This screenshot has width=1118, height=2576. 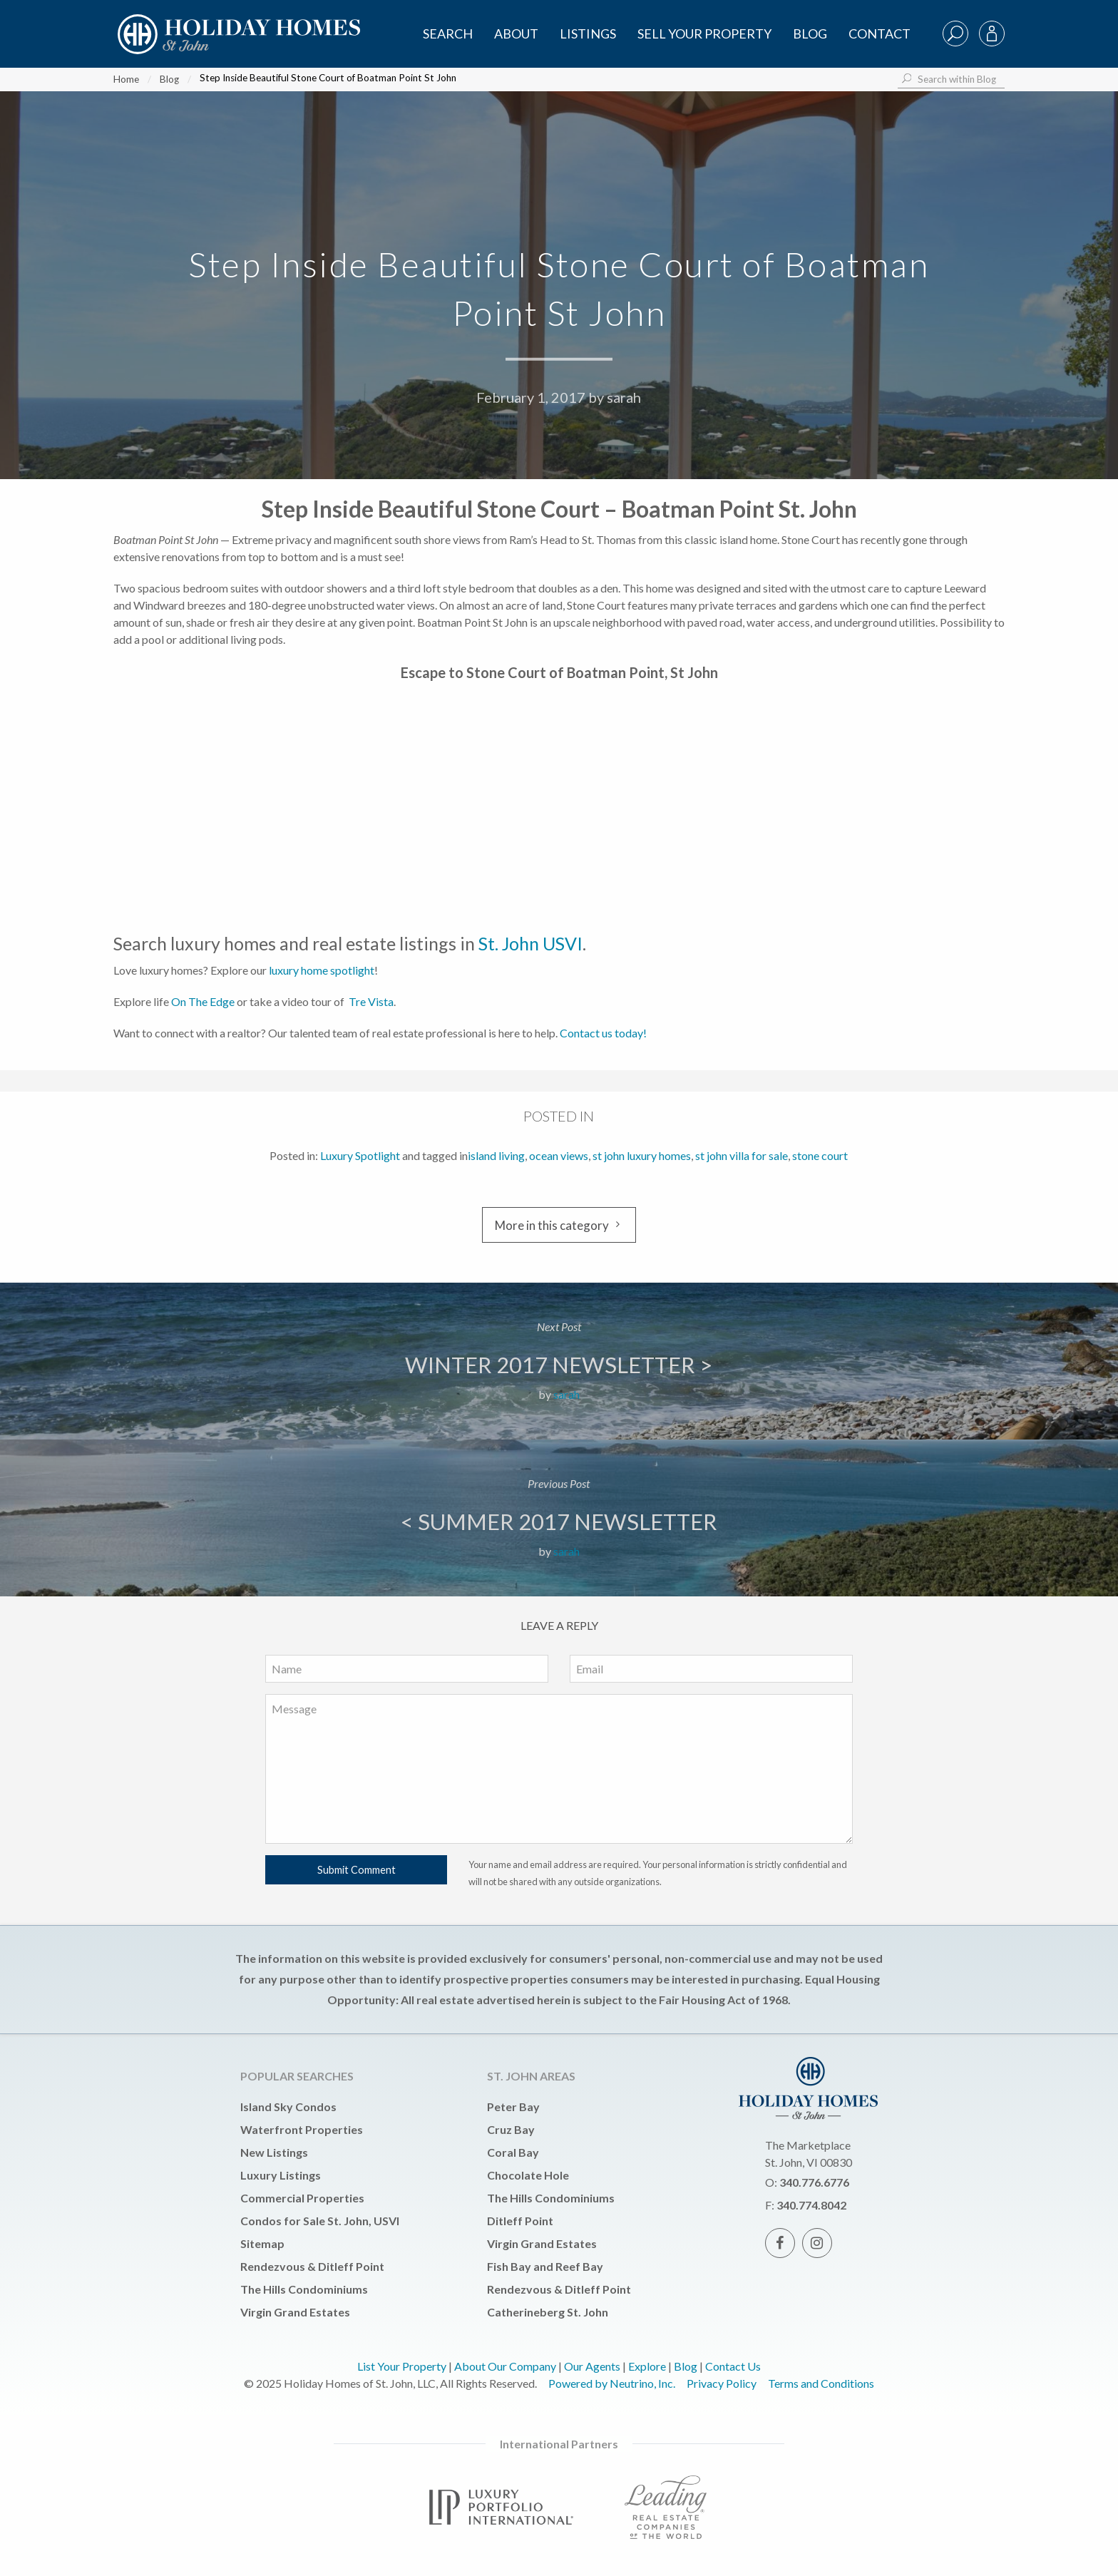 I want to click on About, so click(x=516, y=33).